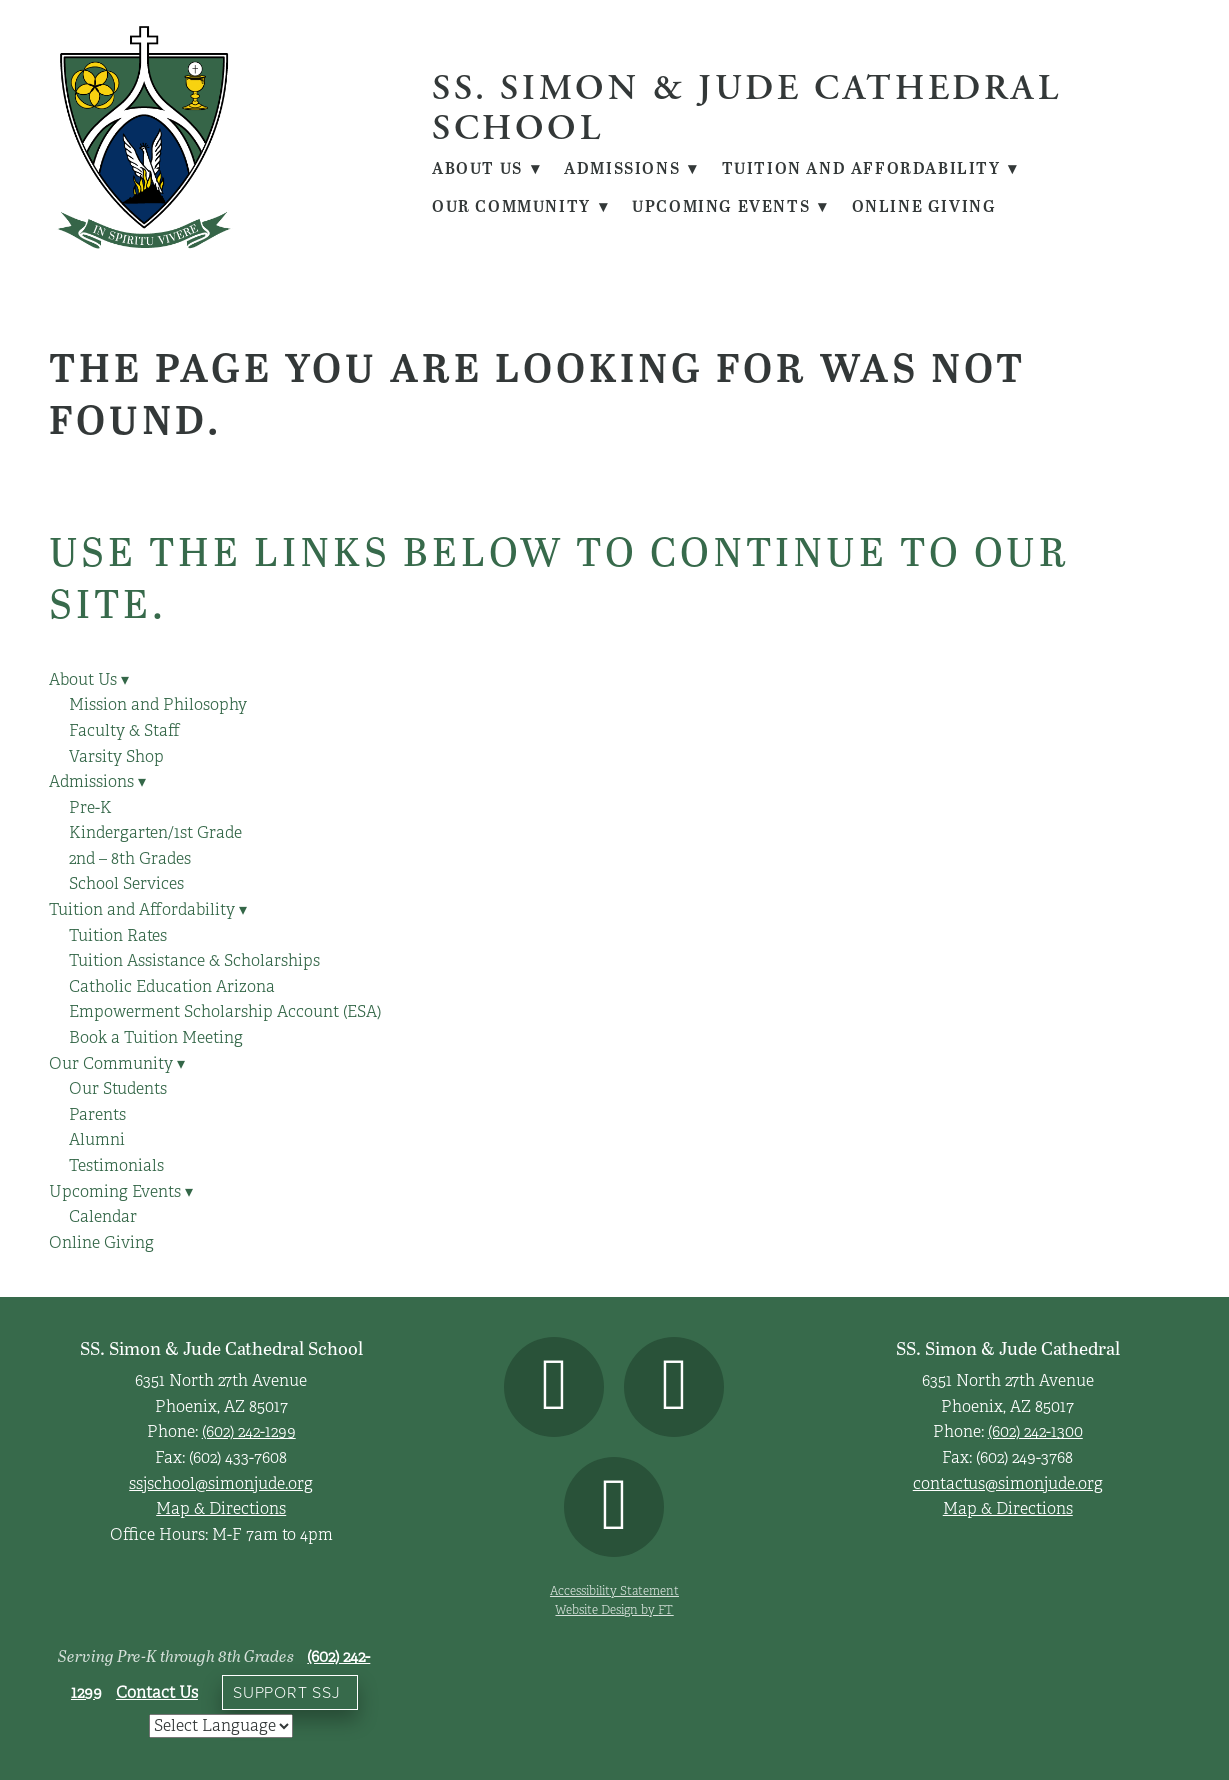  I want to click on ssjschool@simonjude.org, so click(221, 1484).